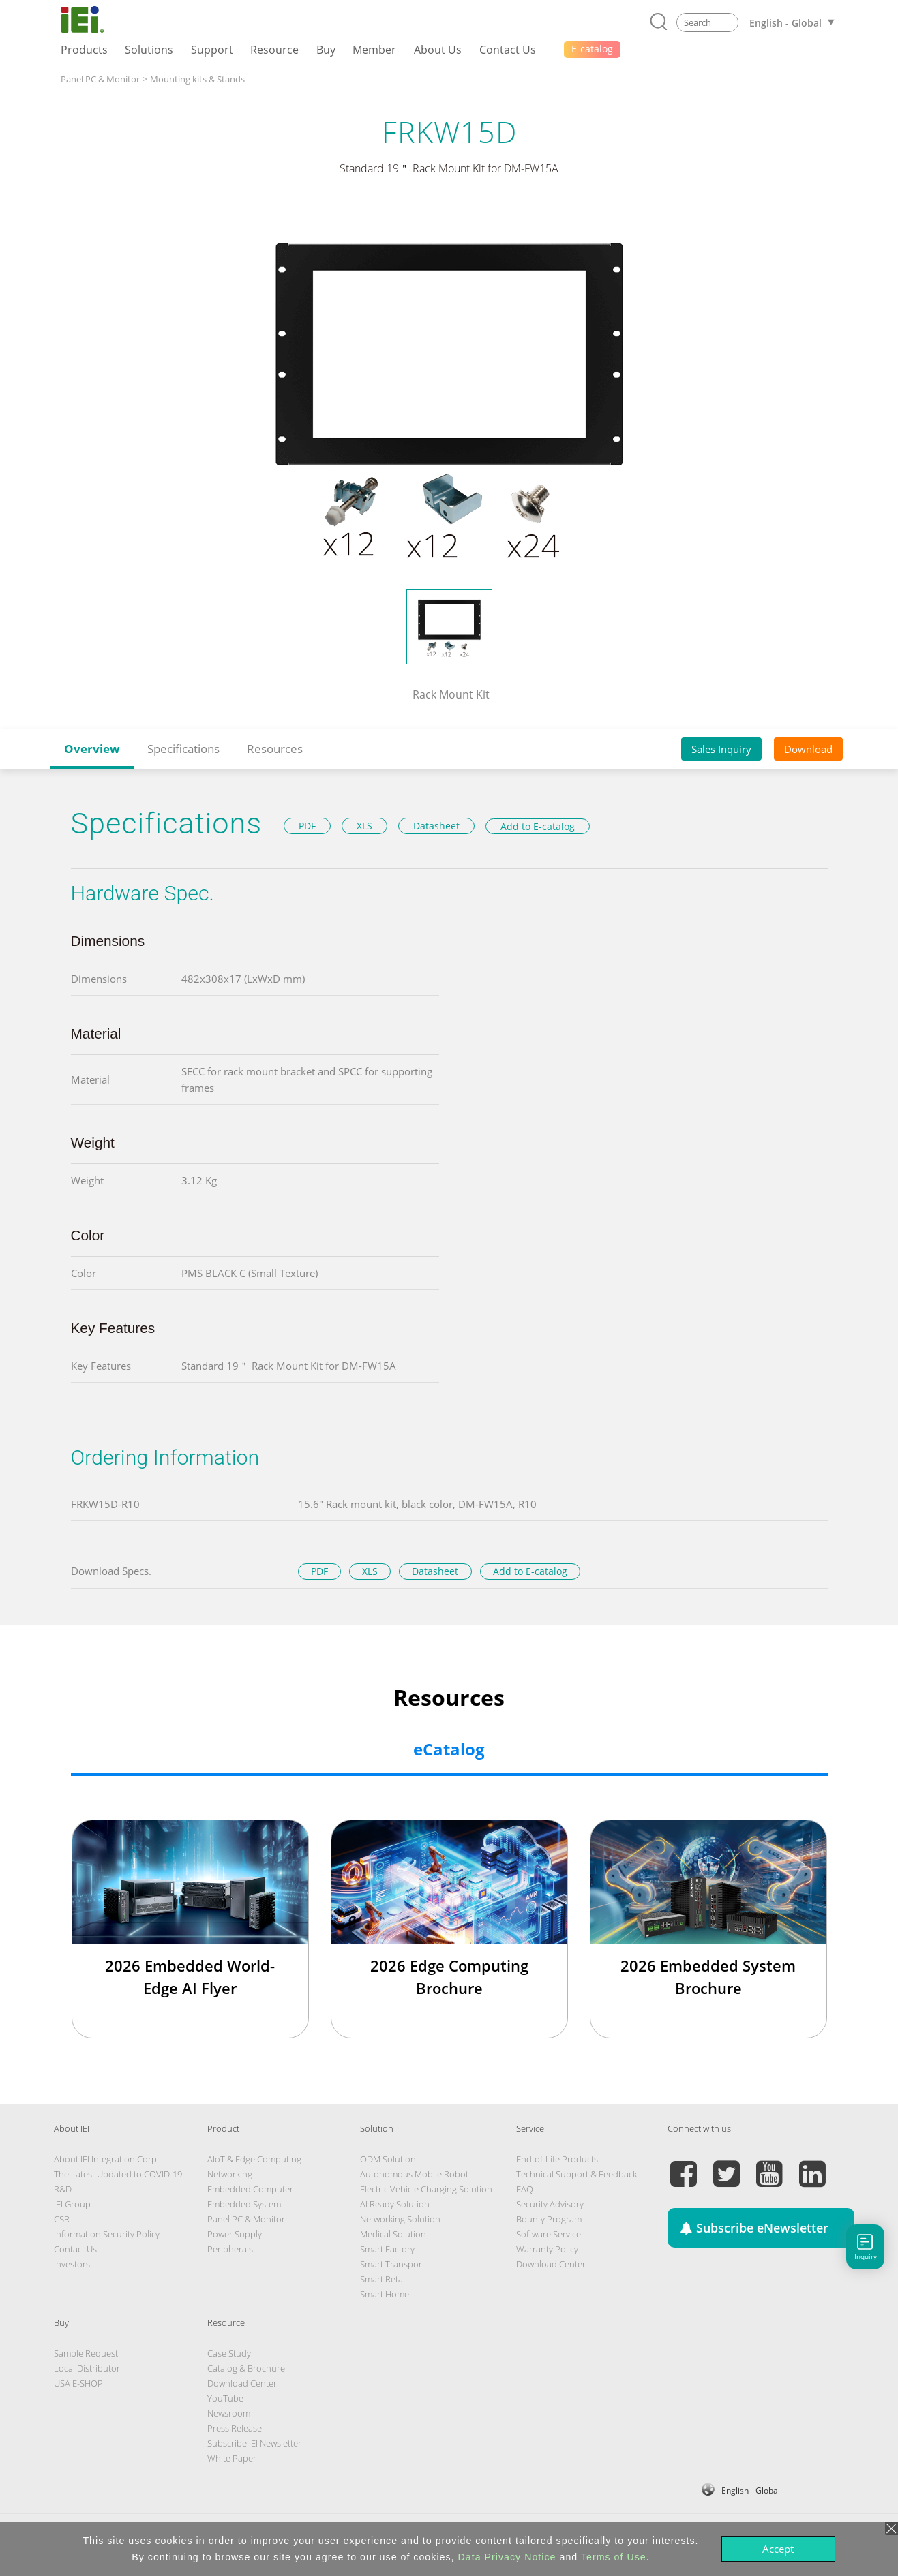 This screenshot has height=2576, width=898. Describe the element at coordinates (197, 79) in the screenshot. I see `Mounting kits & Stands` at that location.